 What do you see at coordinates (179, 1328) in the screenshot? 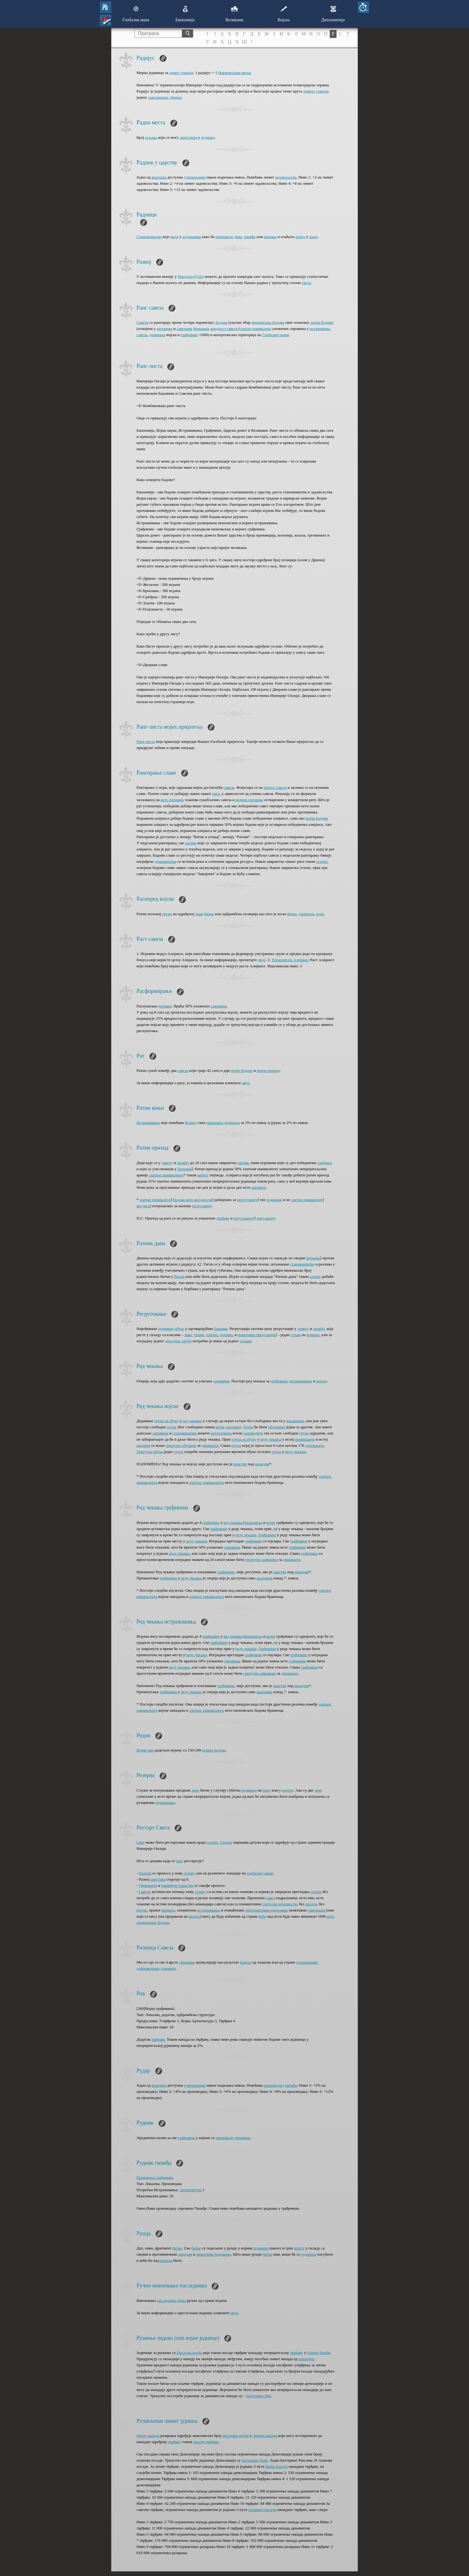
I see `обуке` at bounding box center [179, 1328].